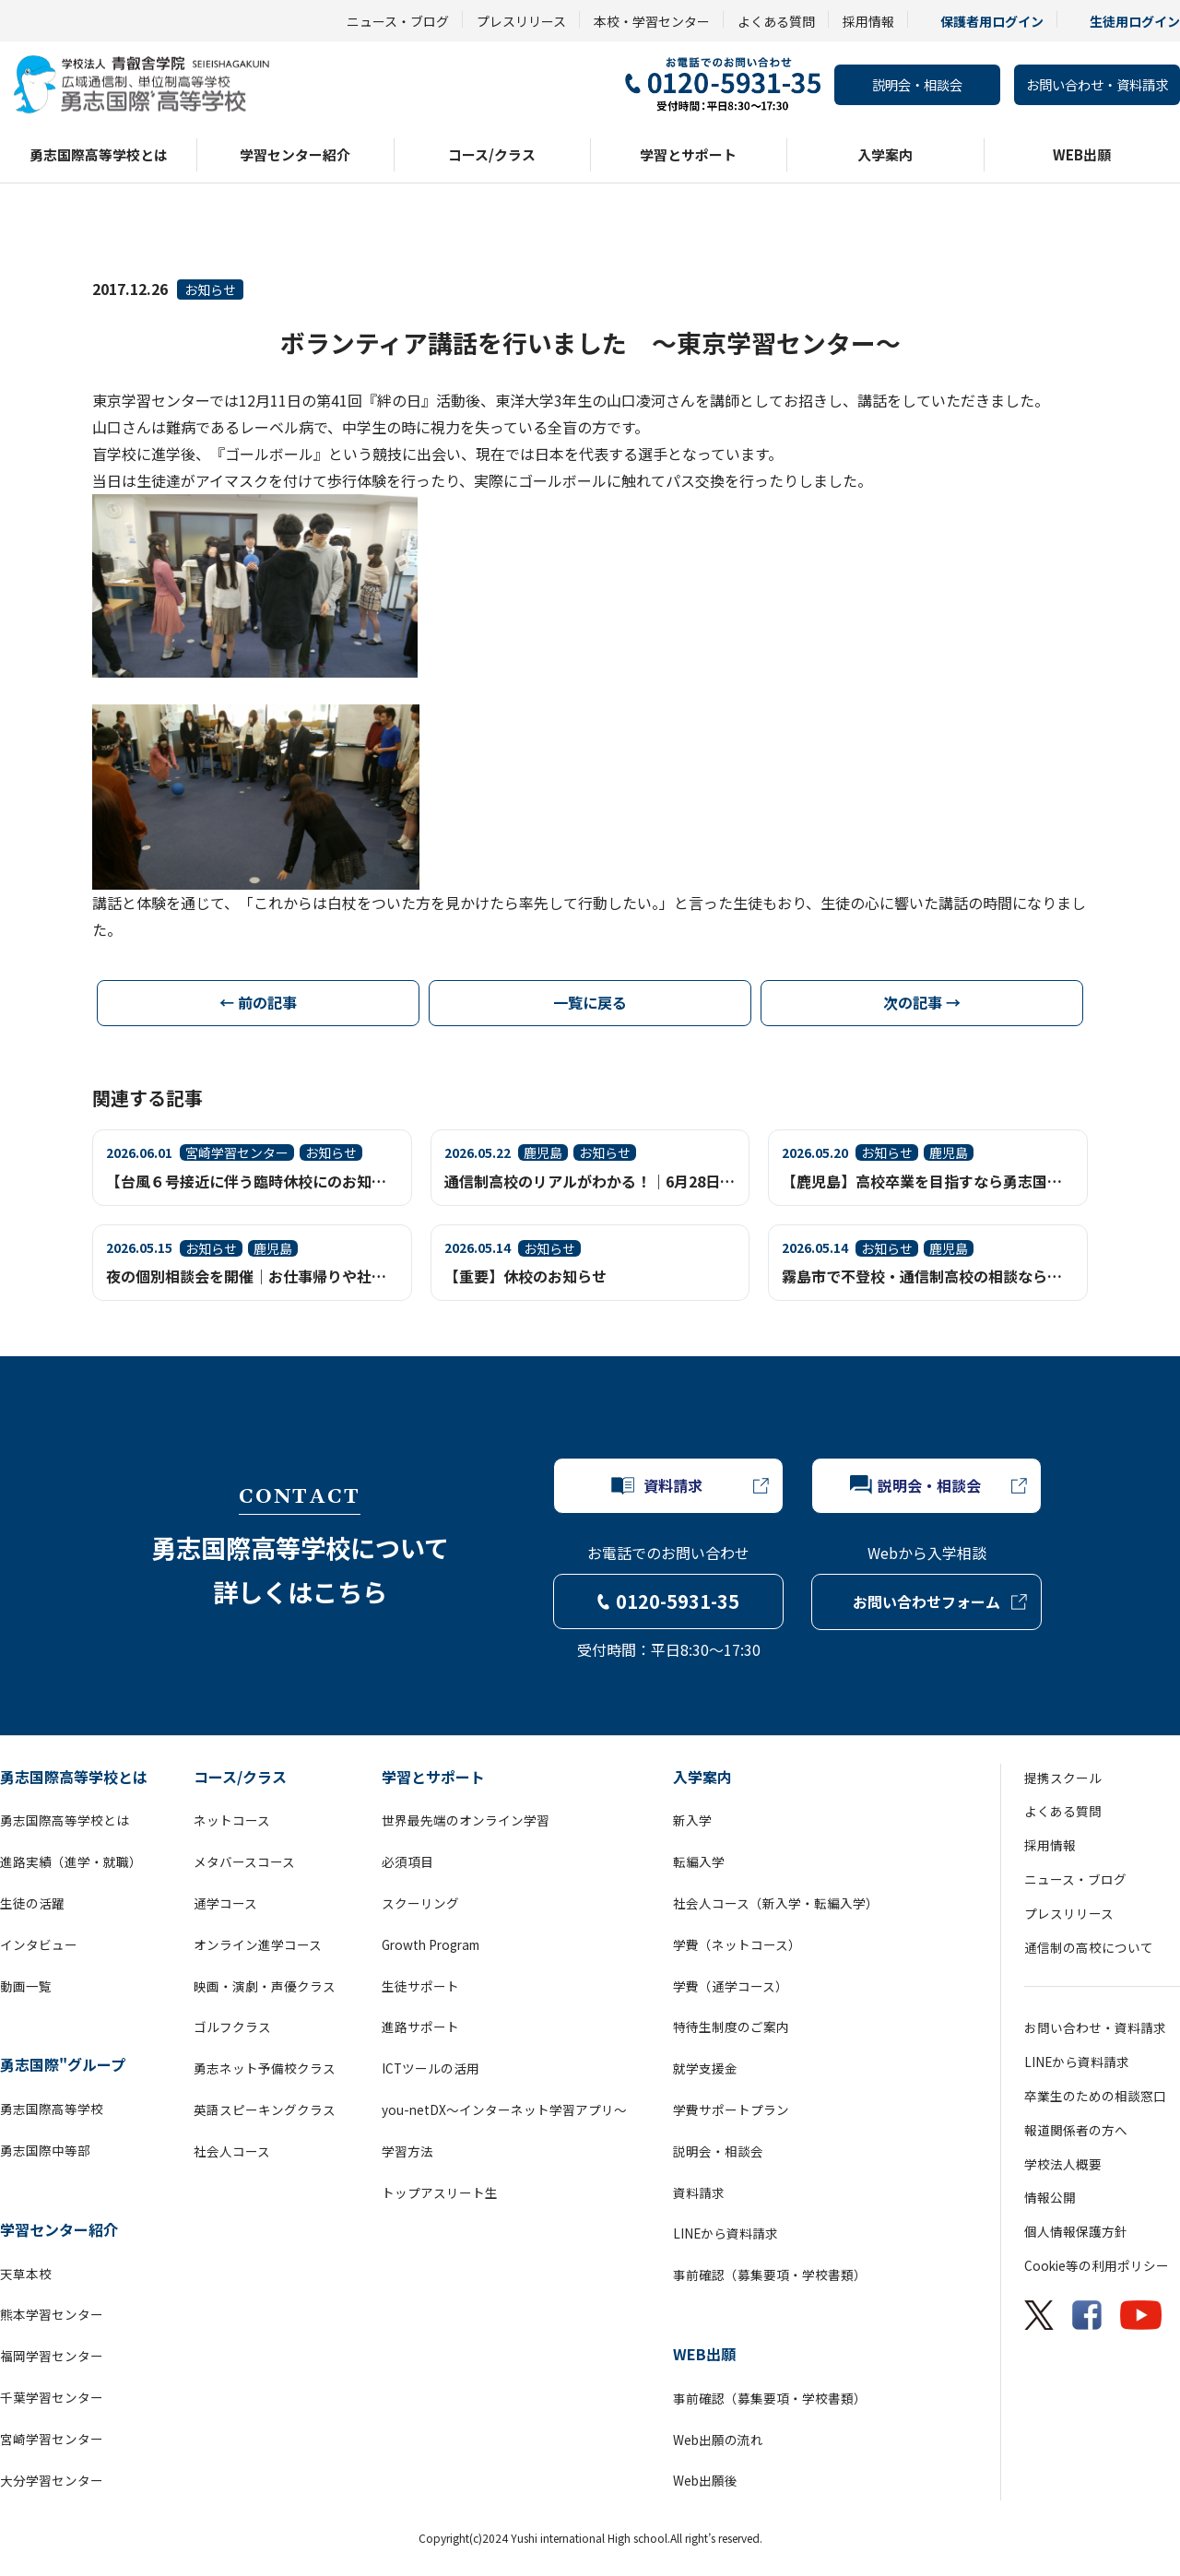 The image size is (1180, 2576). I want to click on コース/クラス, so click(492, 154).